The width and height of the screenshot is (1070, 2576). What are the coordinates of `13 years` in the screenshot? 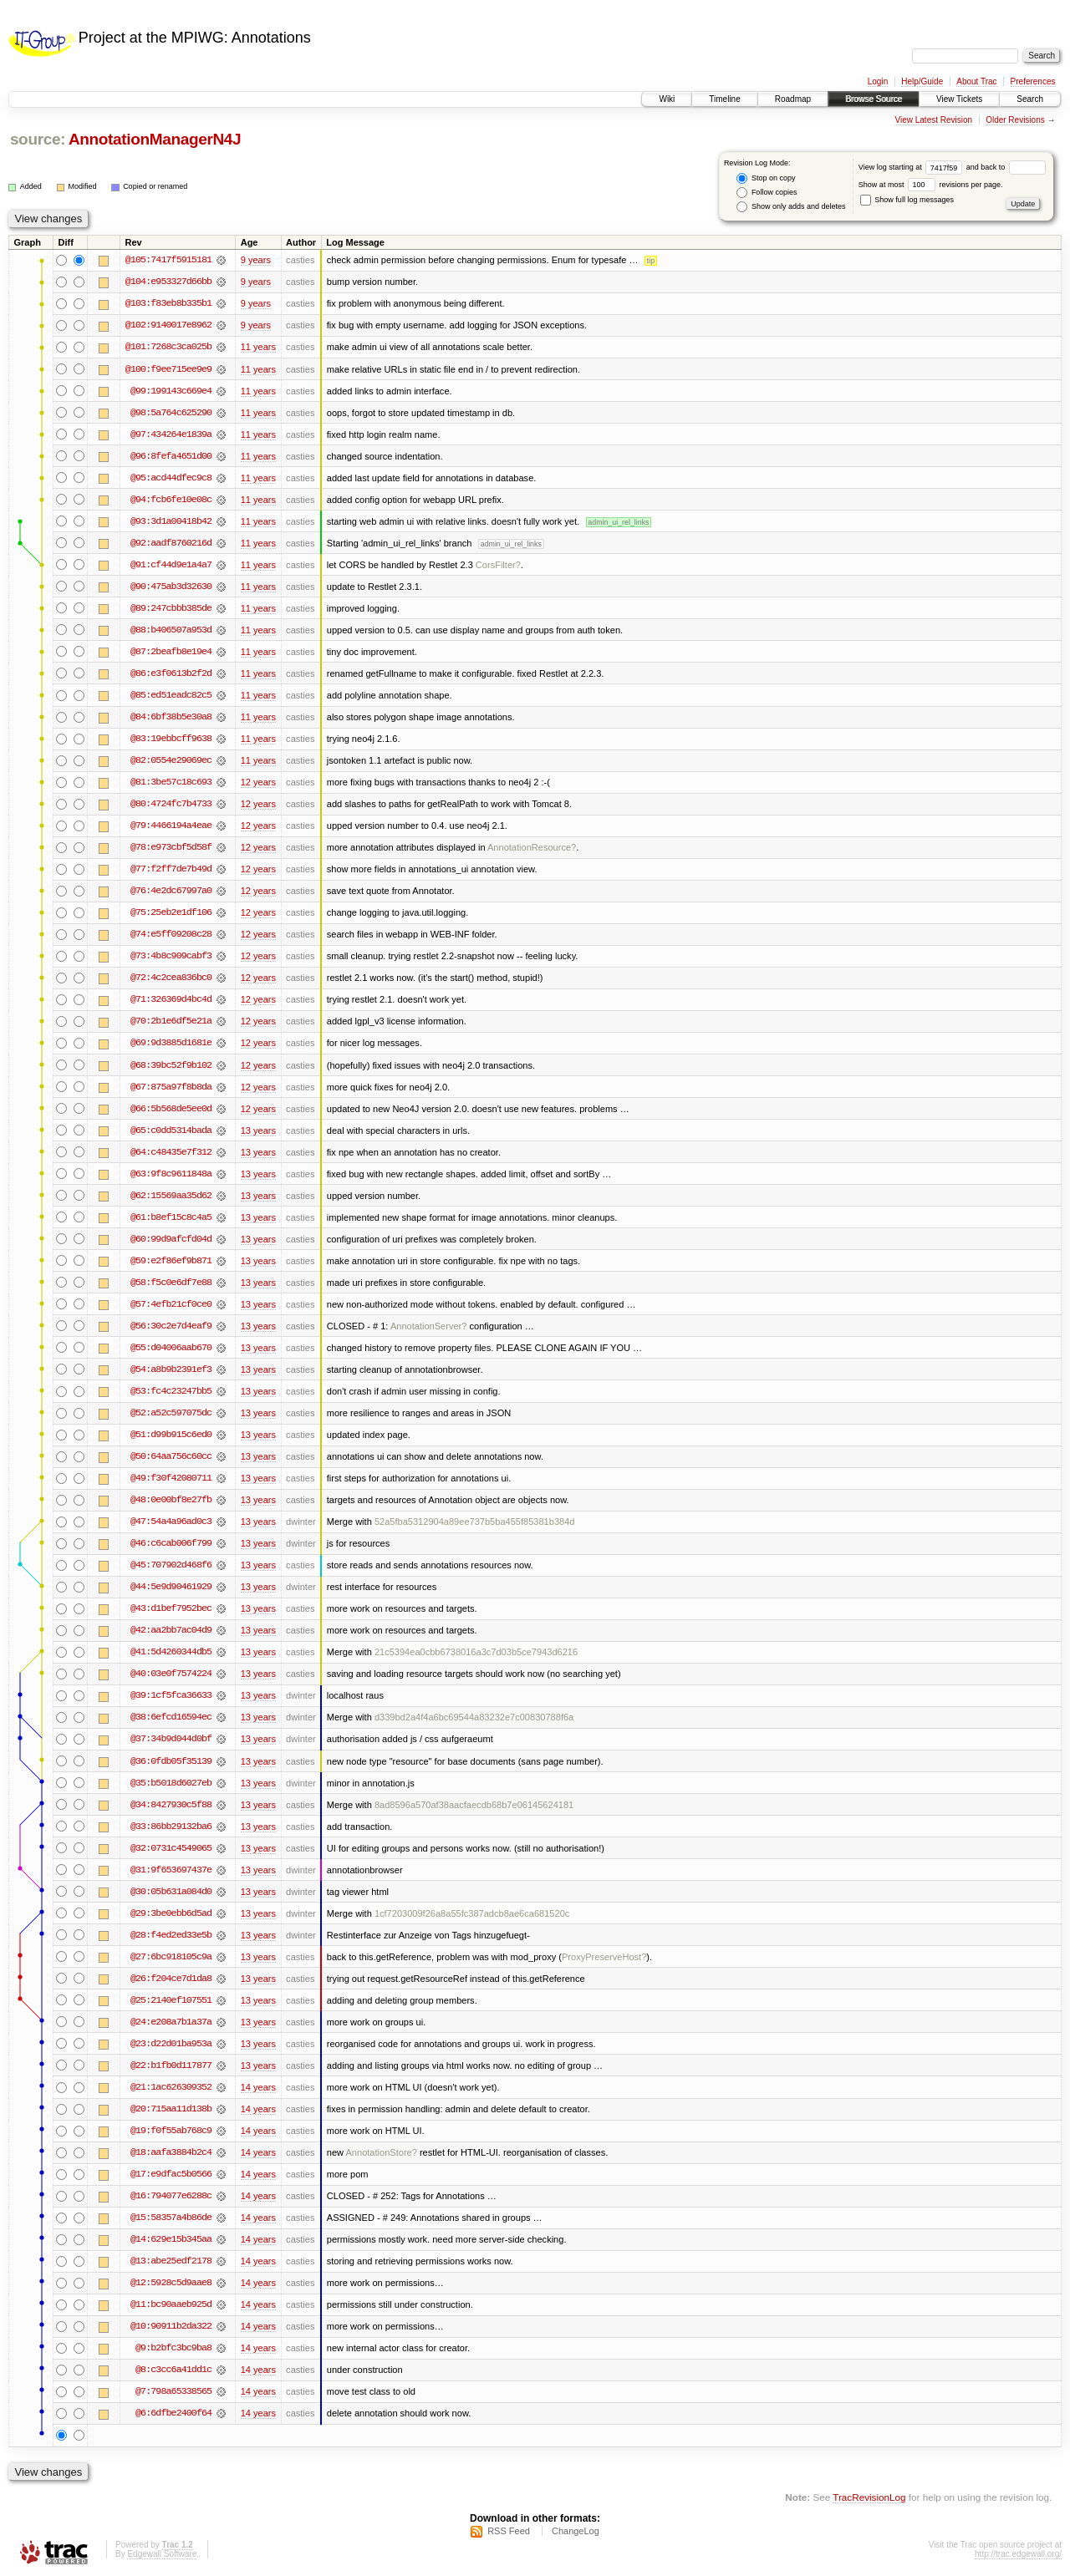 It's located at (258, 1130).